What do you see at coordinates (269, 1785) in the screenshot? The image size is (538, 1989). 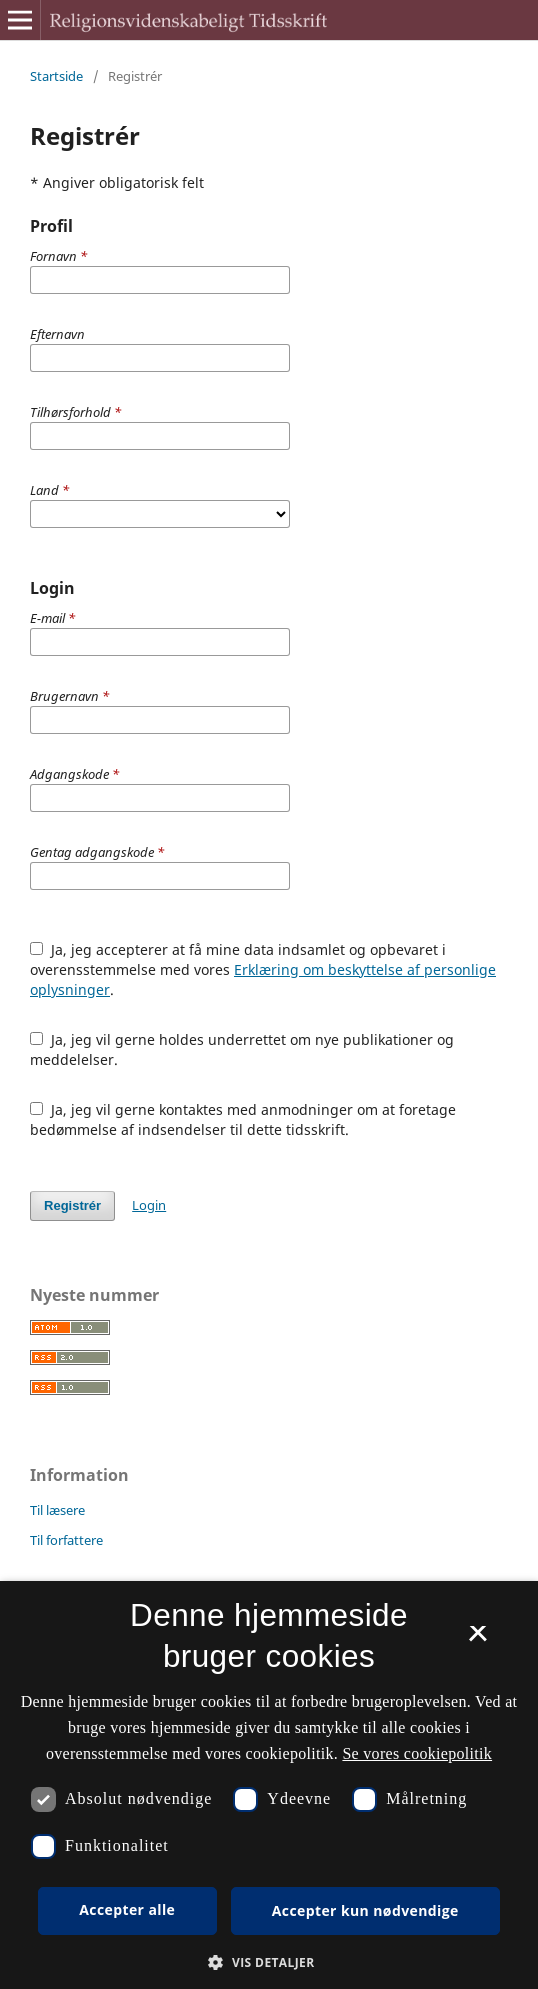 I see `[dialog]` at bounding box center [269, 1785].